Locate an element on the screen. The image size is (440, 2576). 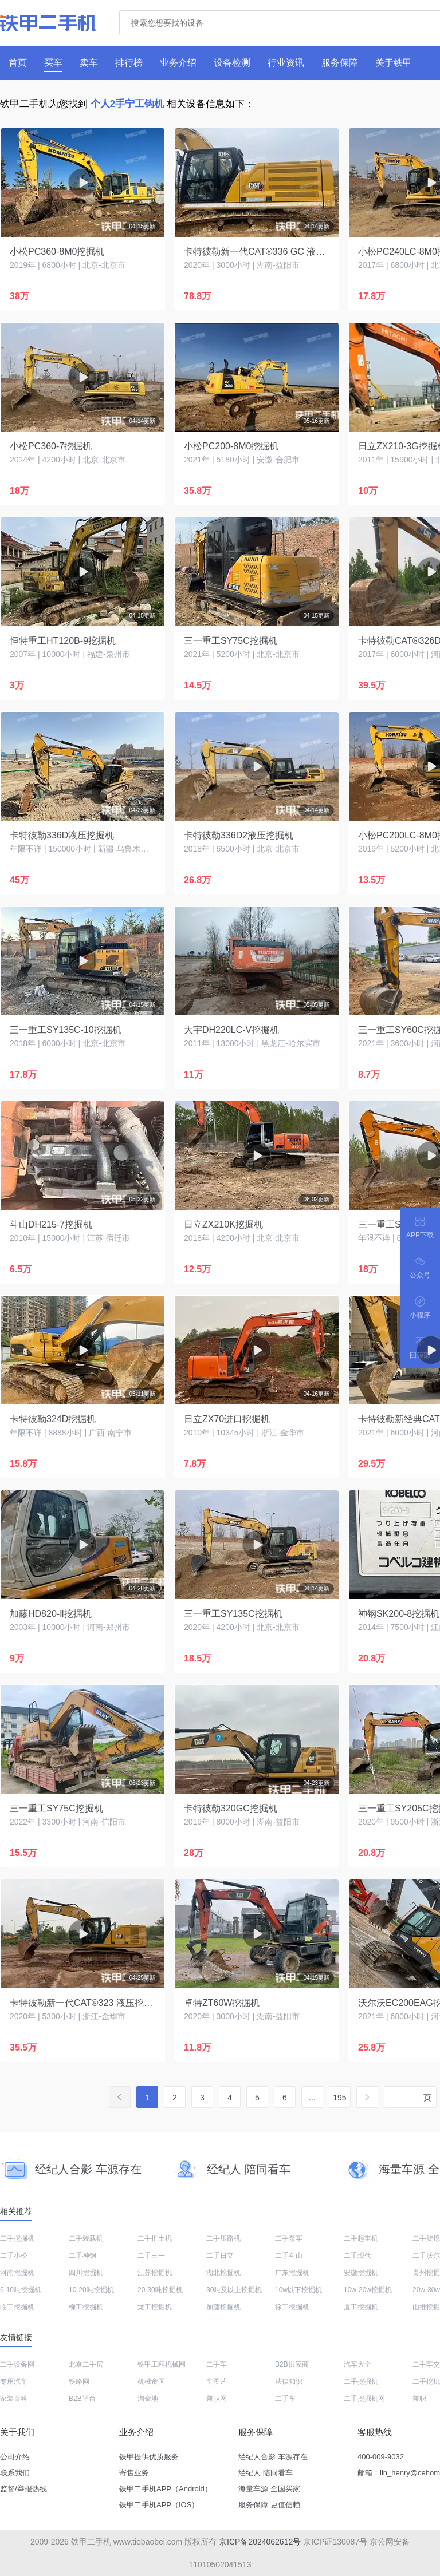
法律知识 is located at coordinates (288, 2381).